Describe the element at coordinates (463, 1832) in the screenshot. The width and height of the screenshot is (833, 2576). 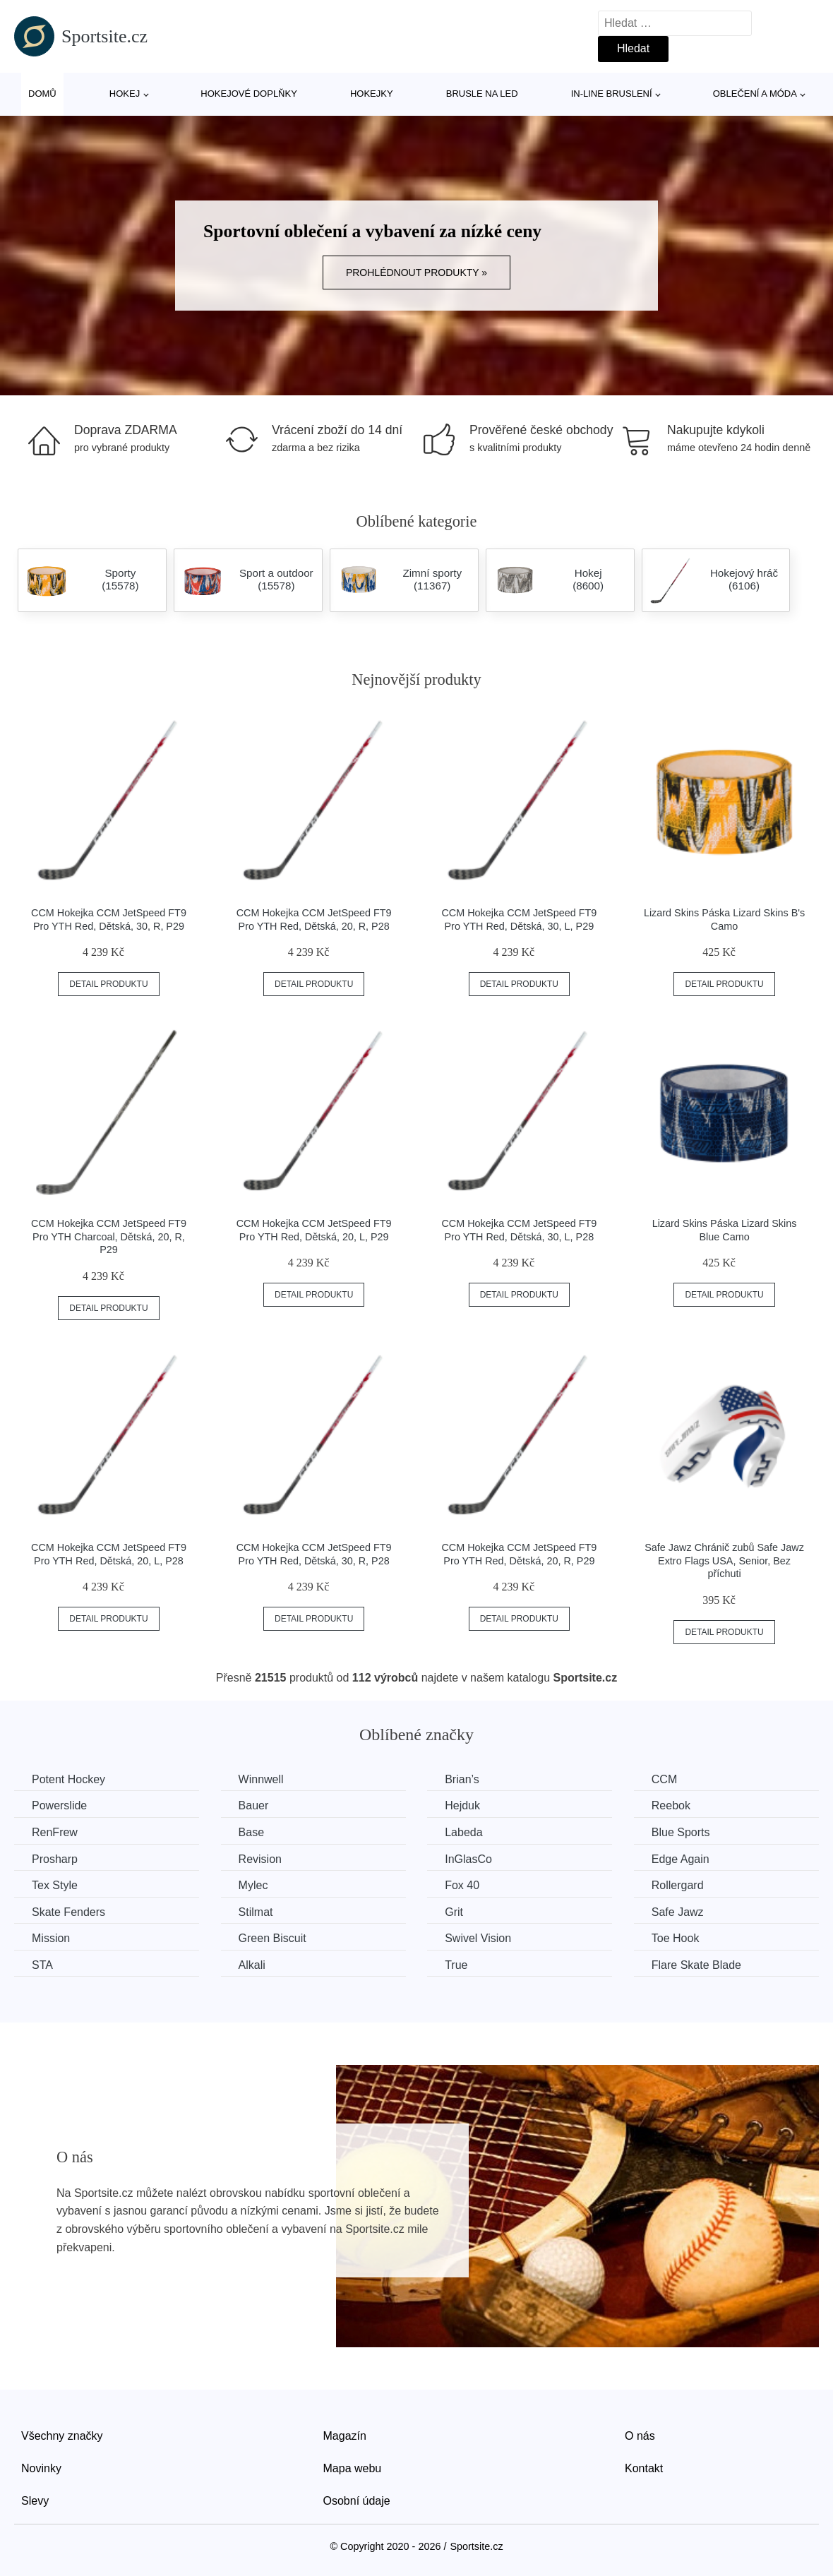
I see `Labeda` at that location.